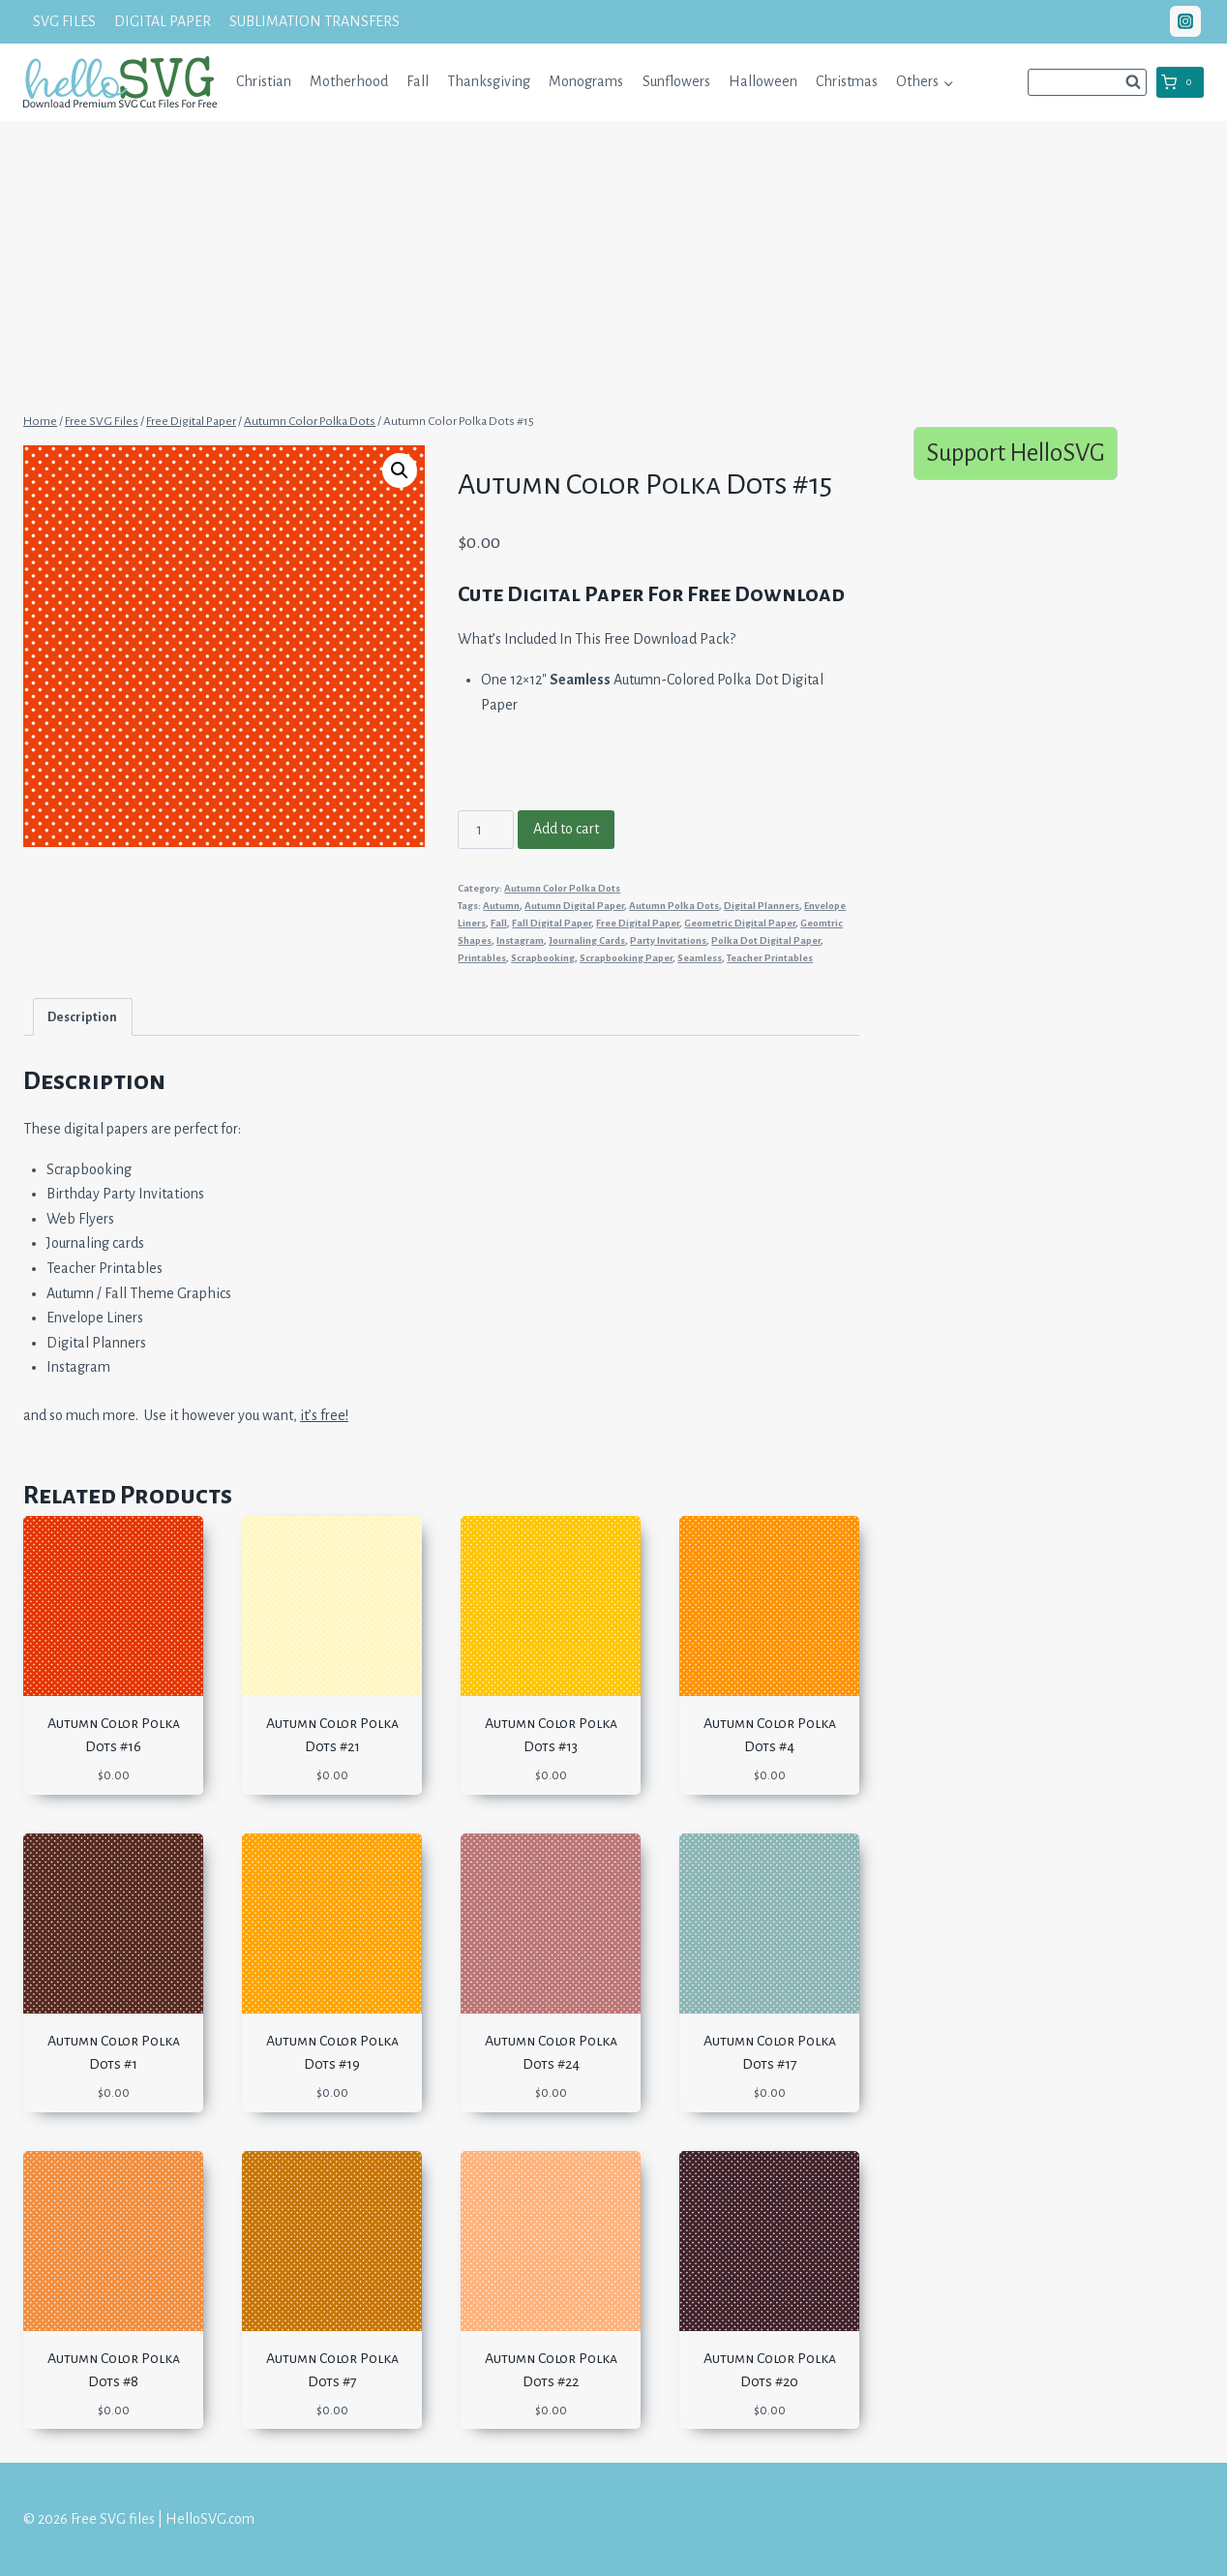 This screenshot has width=1227, height=2576. Describe the element at coordinates (1087, 82) in the screenshot. I see `[View Search Form]` at that location.